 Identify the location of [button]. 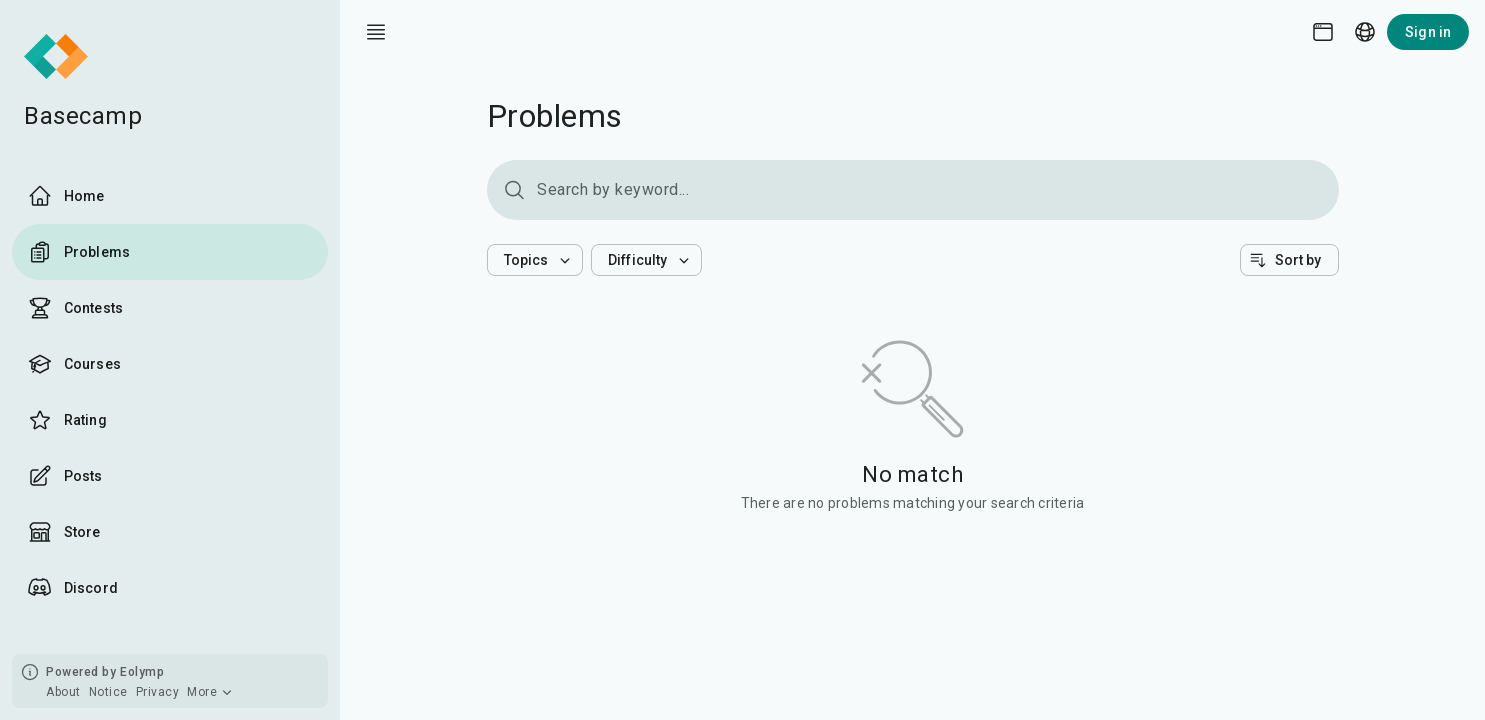
(535, 260).